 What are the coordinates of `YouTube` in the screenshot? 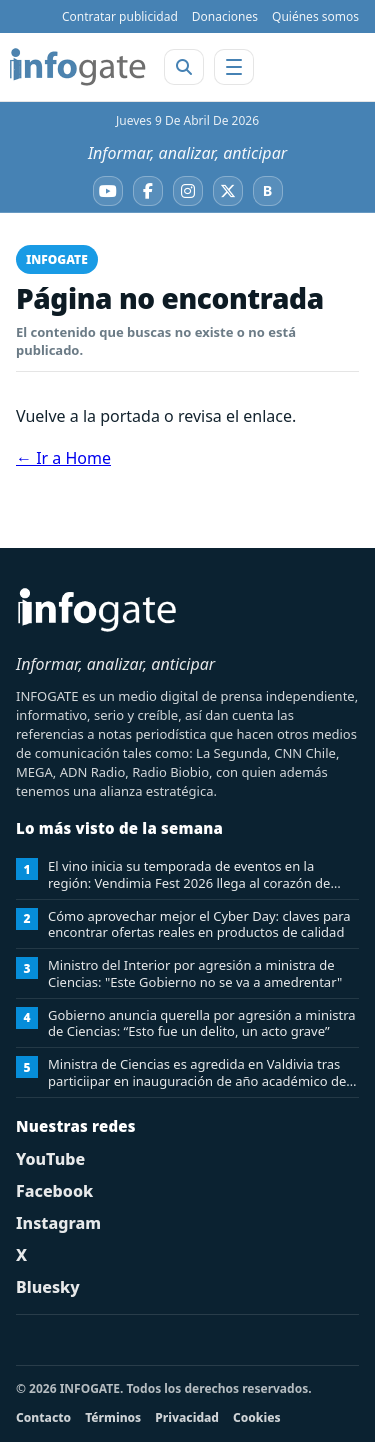 It's located at (50, 1159).